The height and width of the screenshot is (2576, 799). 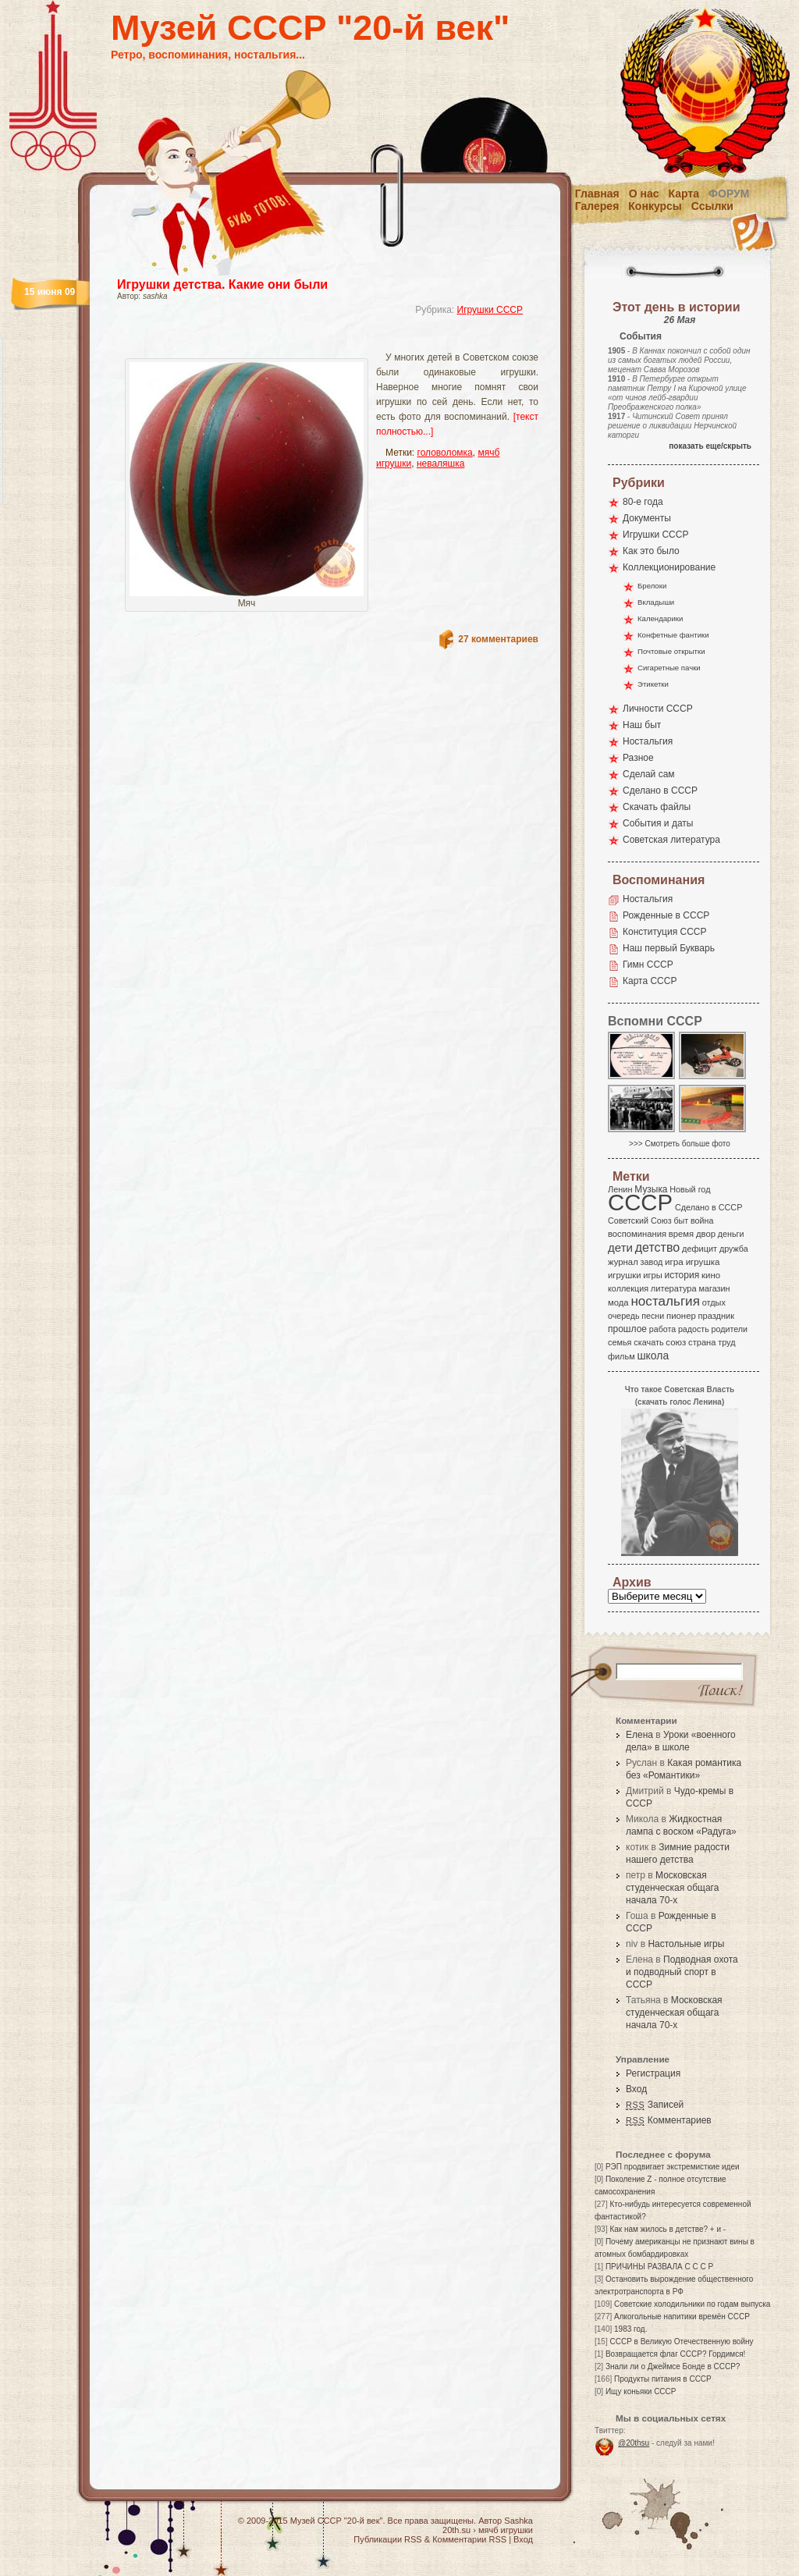 I want to click on прошлое, so click(x=627, y=1329).